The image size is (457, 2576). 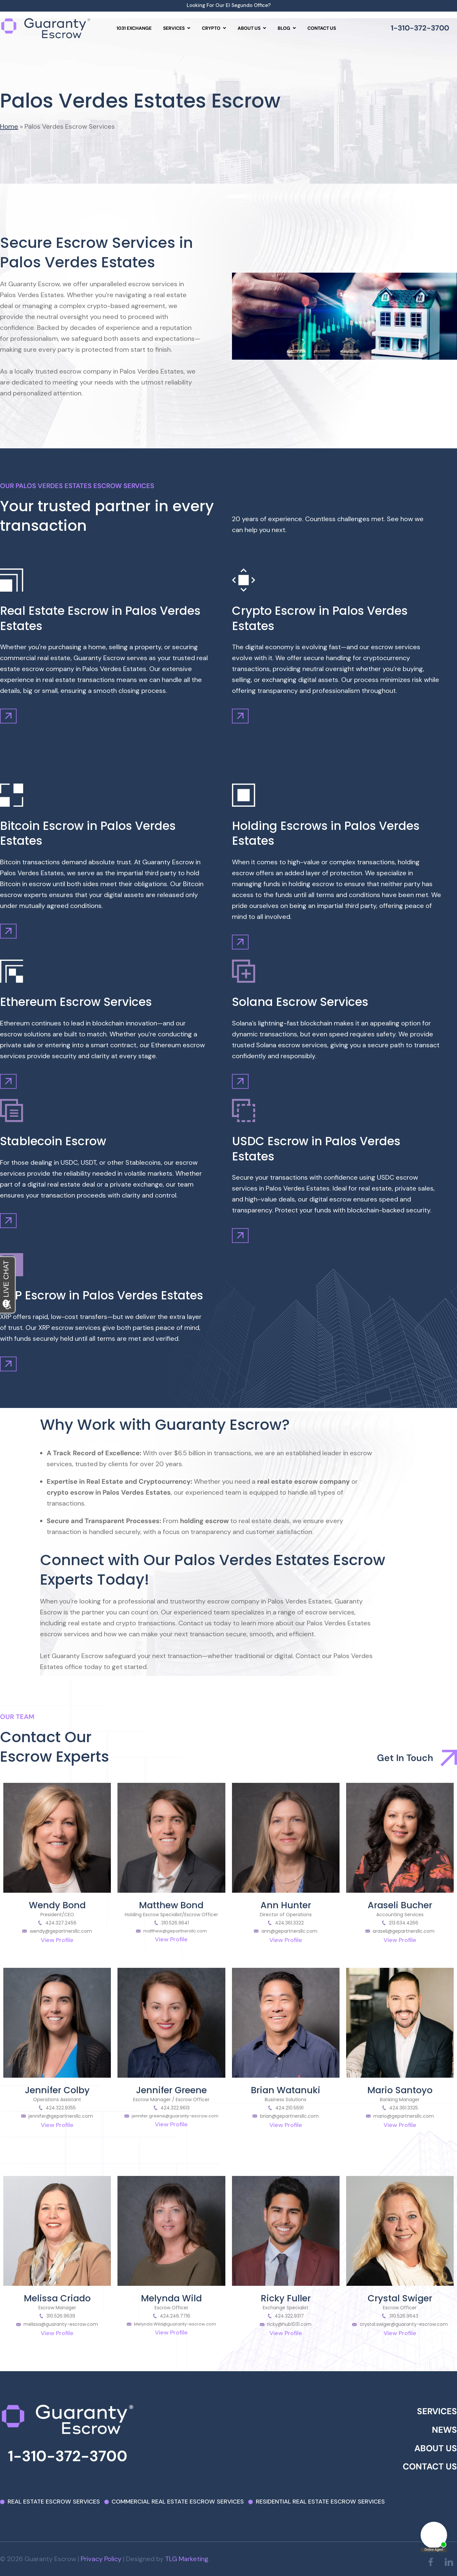 I want to click on 1031 Exchange [menuitem], so click(x=134, y=28).